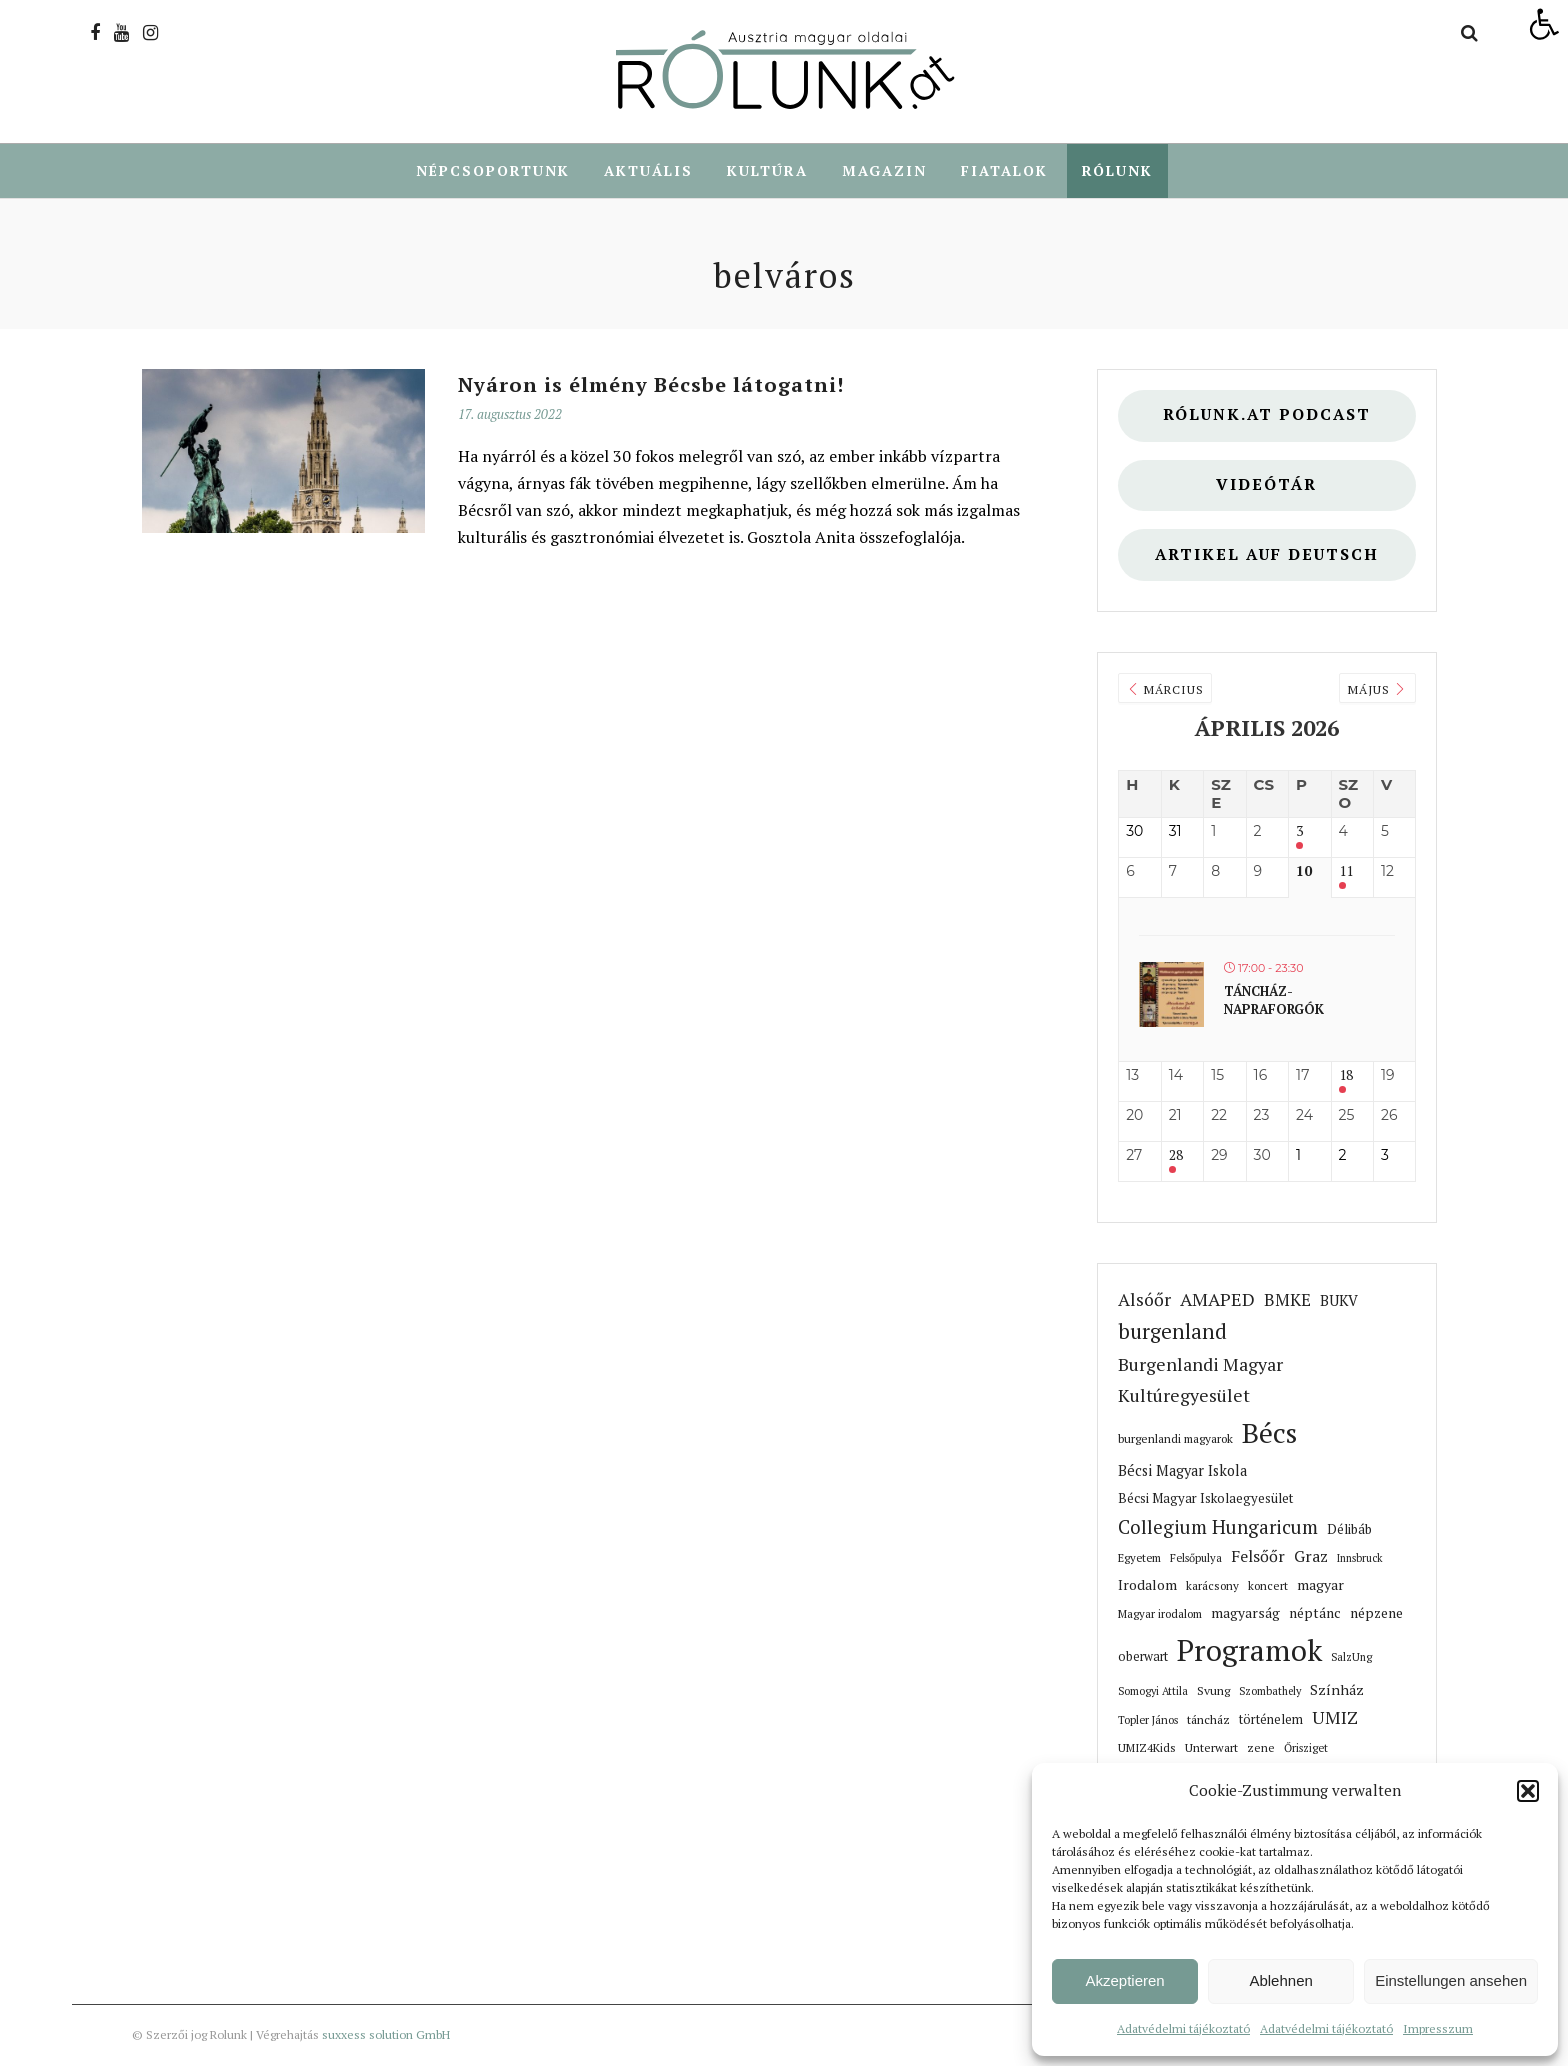  Describe the element at coordinates (1544, 24) in the screenshot. I see `[link]` at that location.